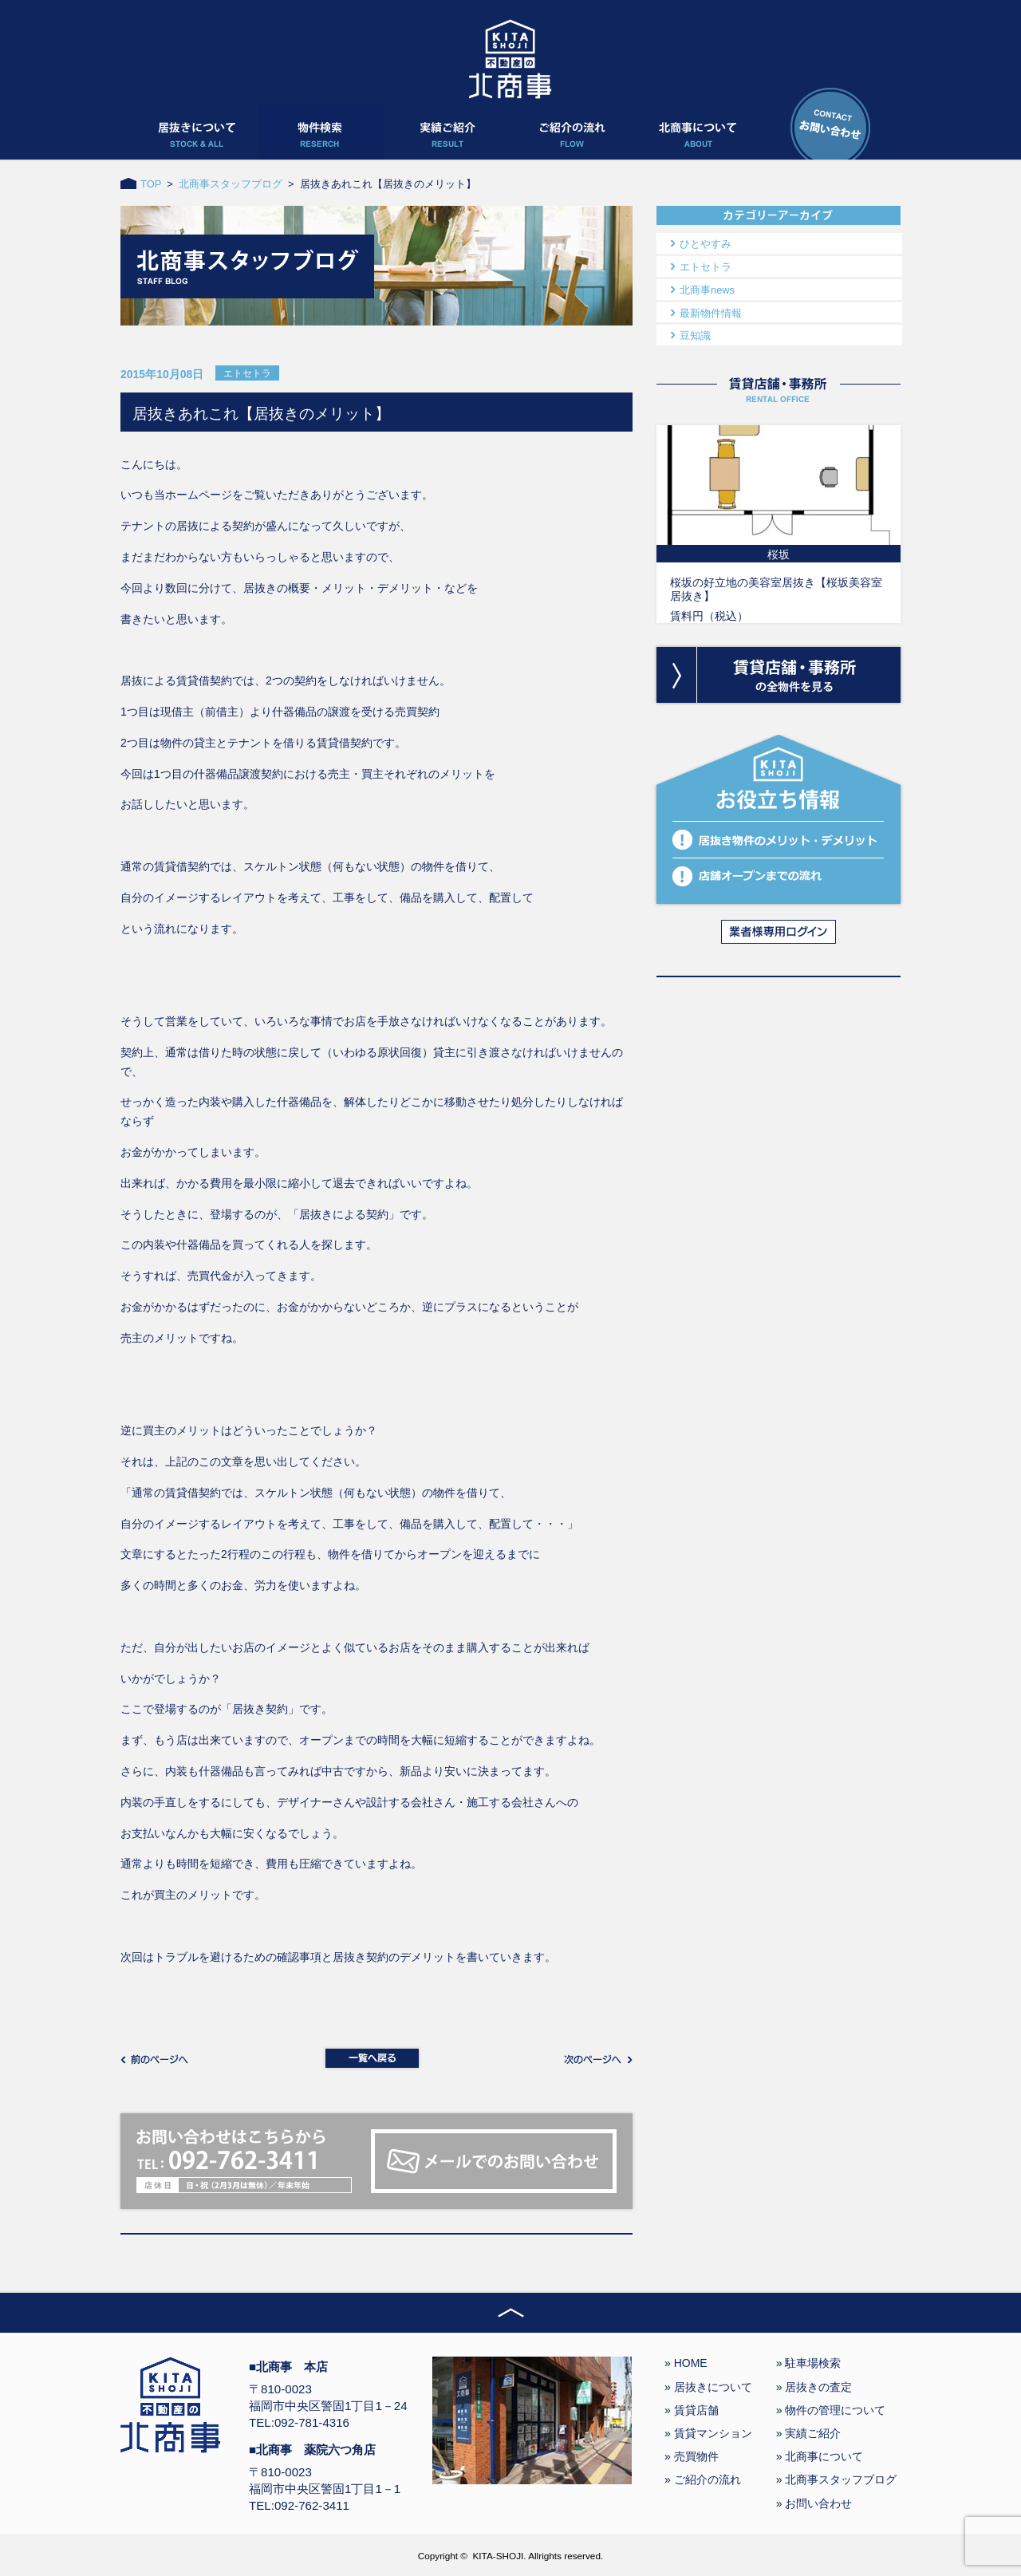 Image resolution: width=1021 pixels, height=2576 pixels. Describe the element at coordinates (702, 2479) in the screenshot. I see `» ご紹介の流れ` at that location.